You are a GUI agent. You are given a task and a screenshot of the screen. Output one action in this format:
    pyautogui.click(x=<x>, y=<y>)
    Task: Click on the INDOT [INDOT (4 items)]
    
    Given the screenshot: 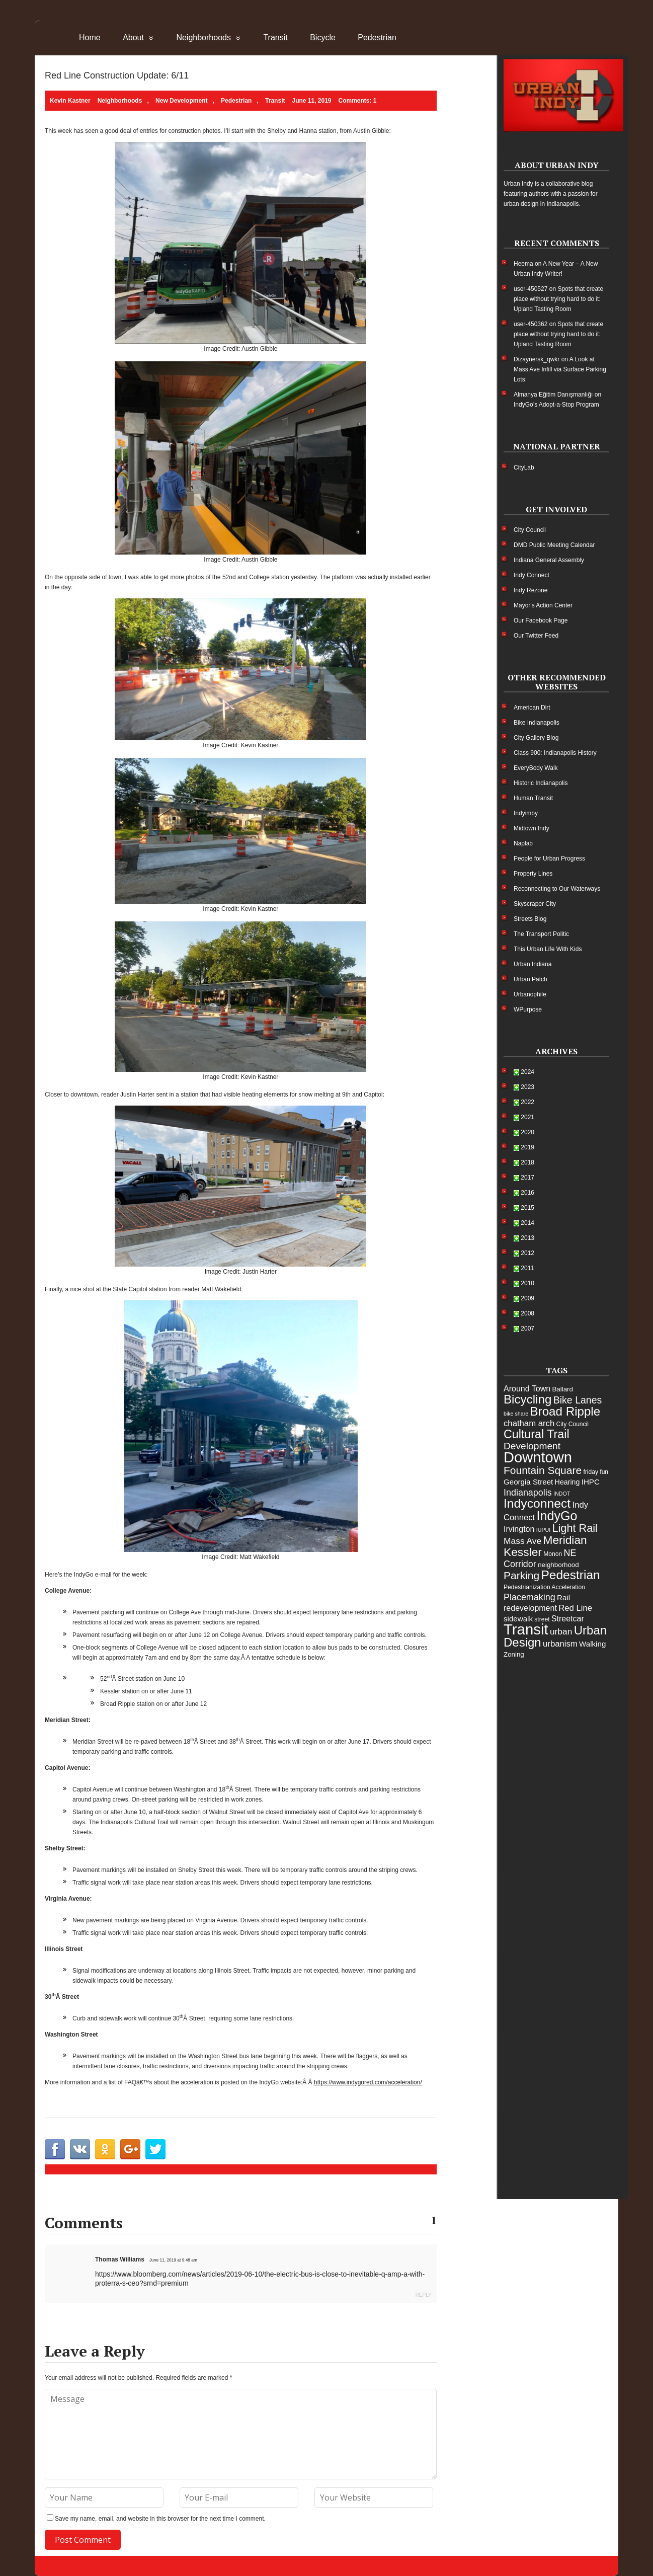 What is the action you would take?
    pyautogui.click(x=561, y=1494)
    